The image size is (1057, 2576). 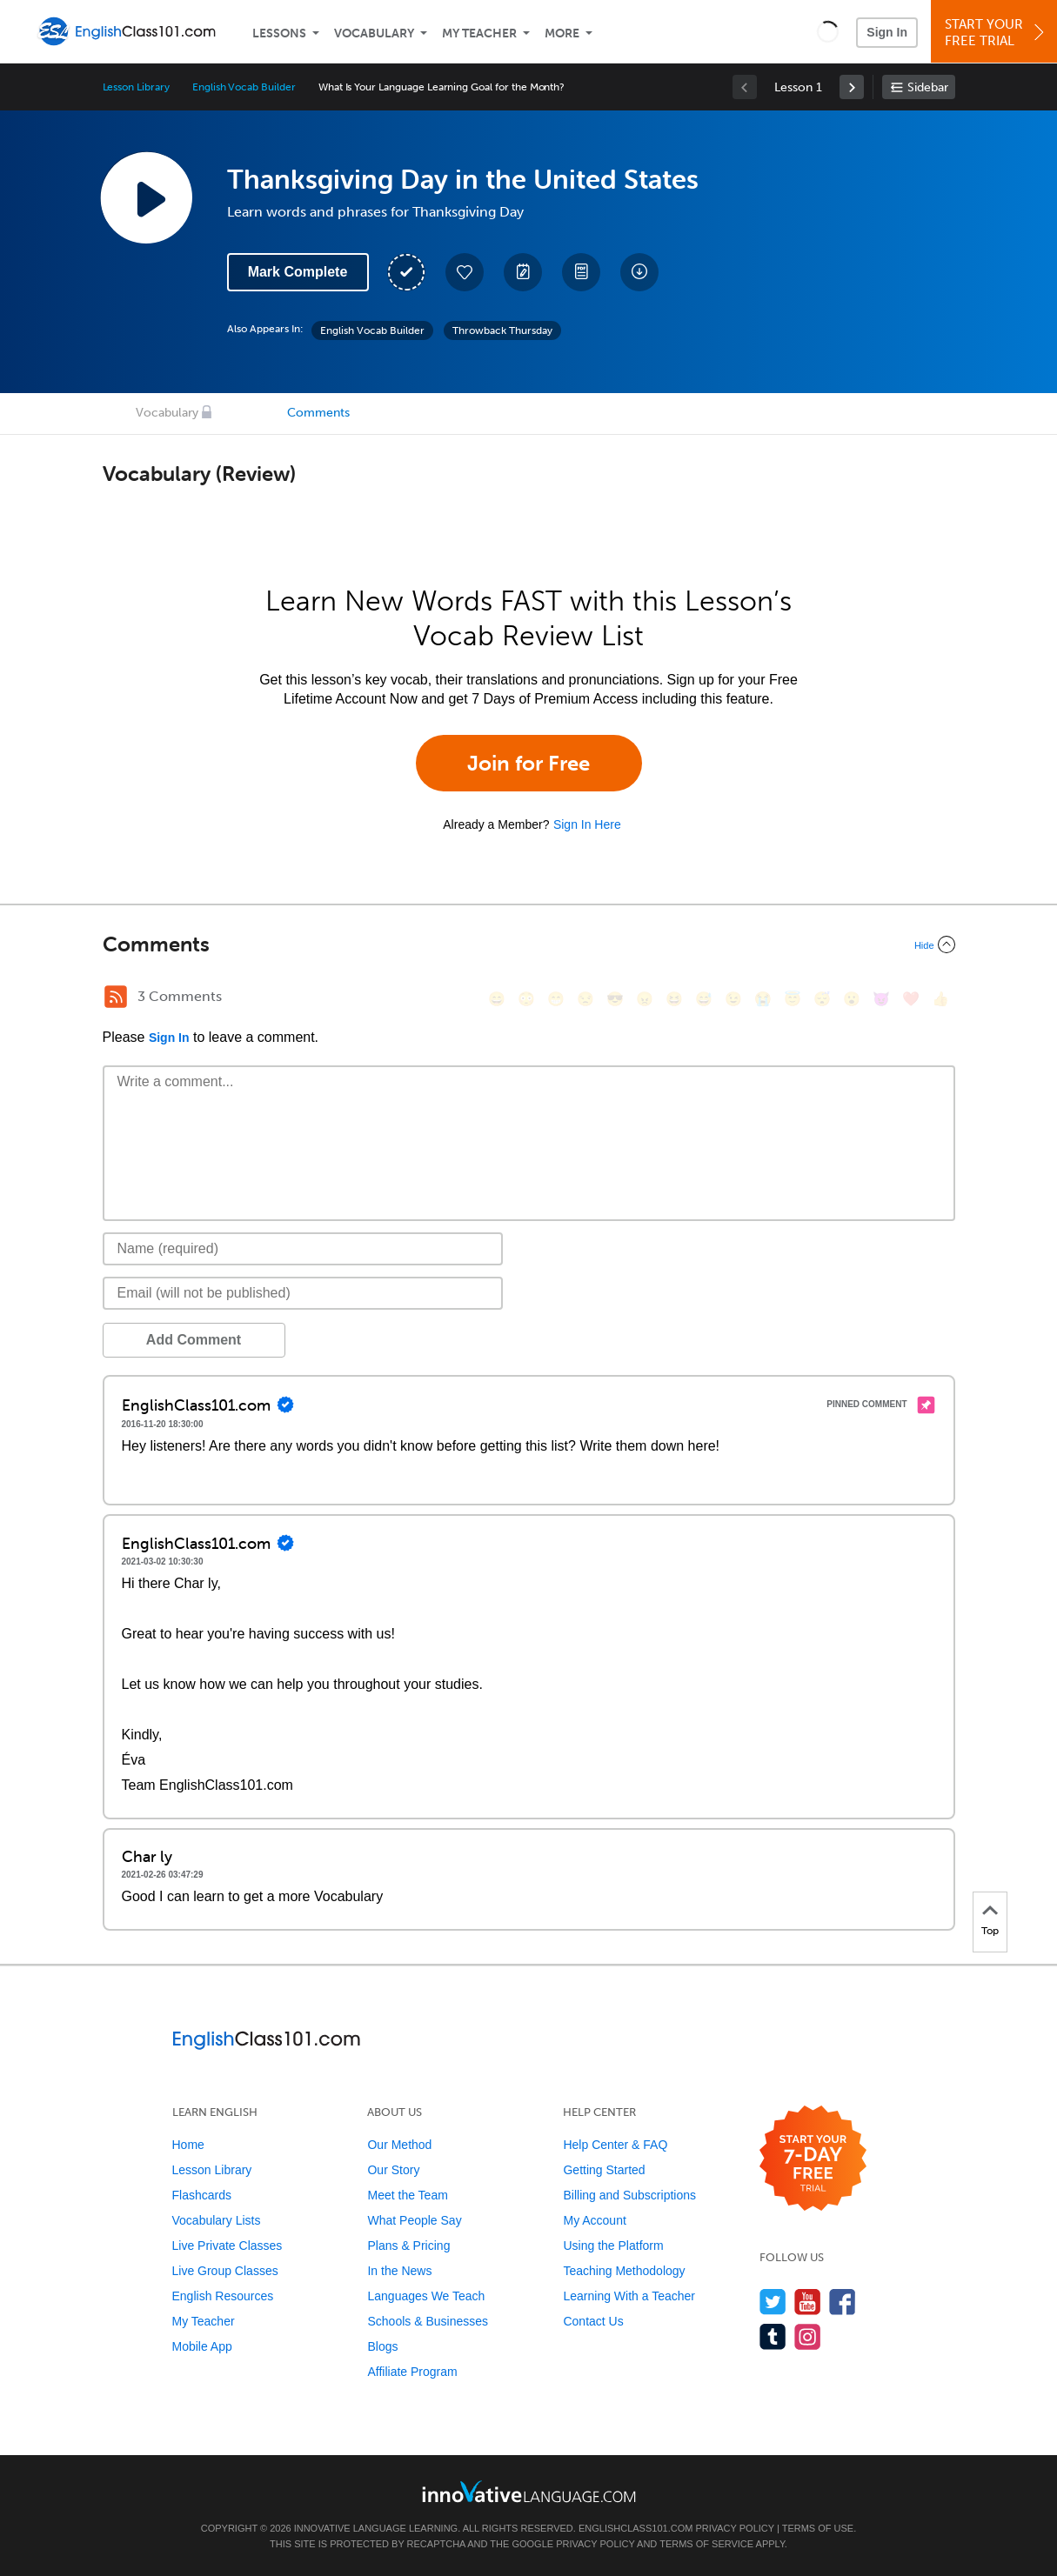 What do you see at coordinates (528, 763) in the screenshot?
I see `Join for Free` at bounding box center [528, 763].